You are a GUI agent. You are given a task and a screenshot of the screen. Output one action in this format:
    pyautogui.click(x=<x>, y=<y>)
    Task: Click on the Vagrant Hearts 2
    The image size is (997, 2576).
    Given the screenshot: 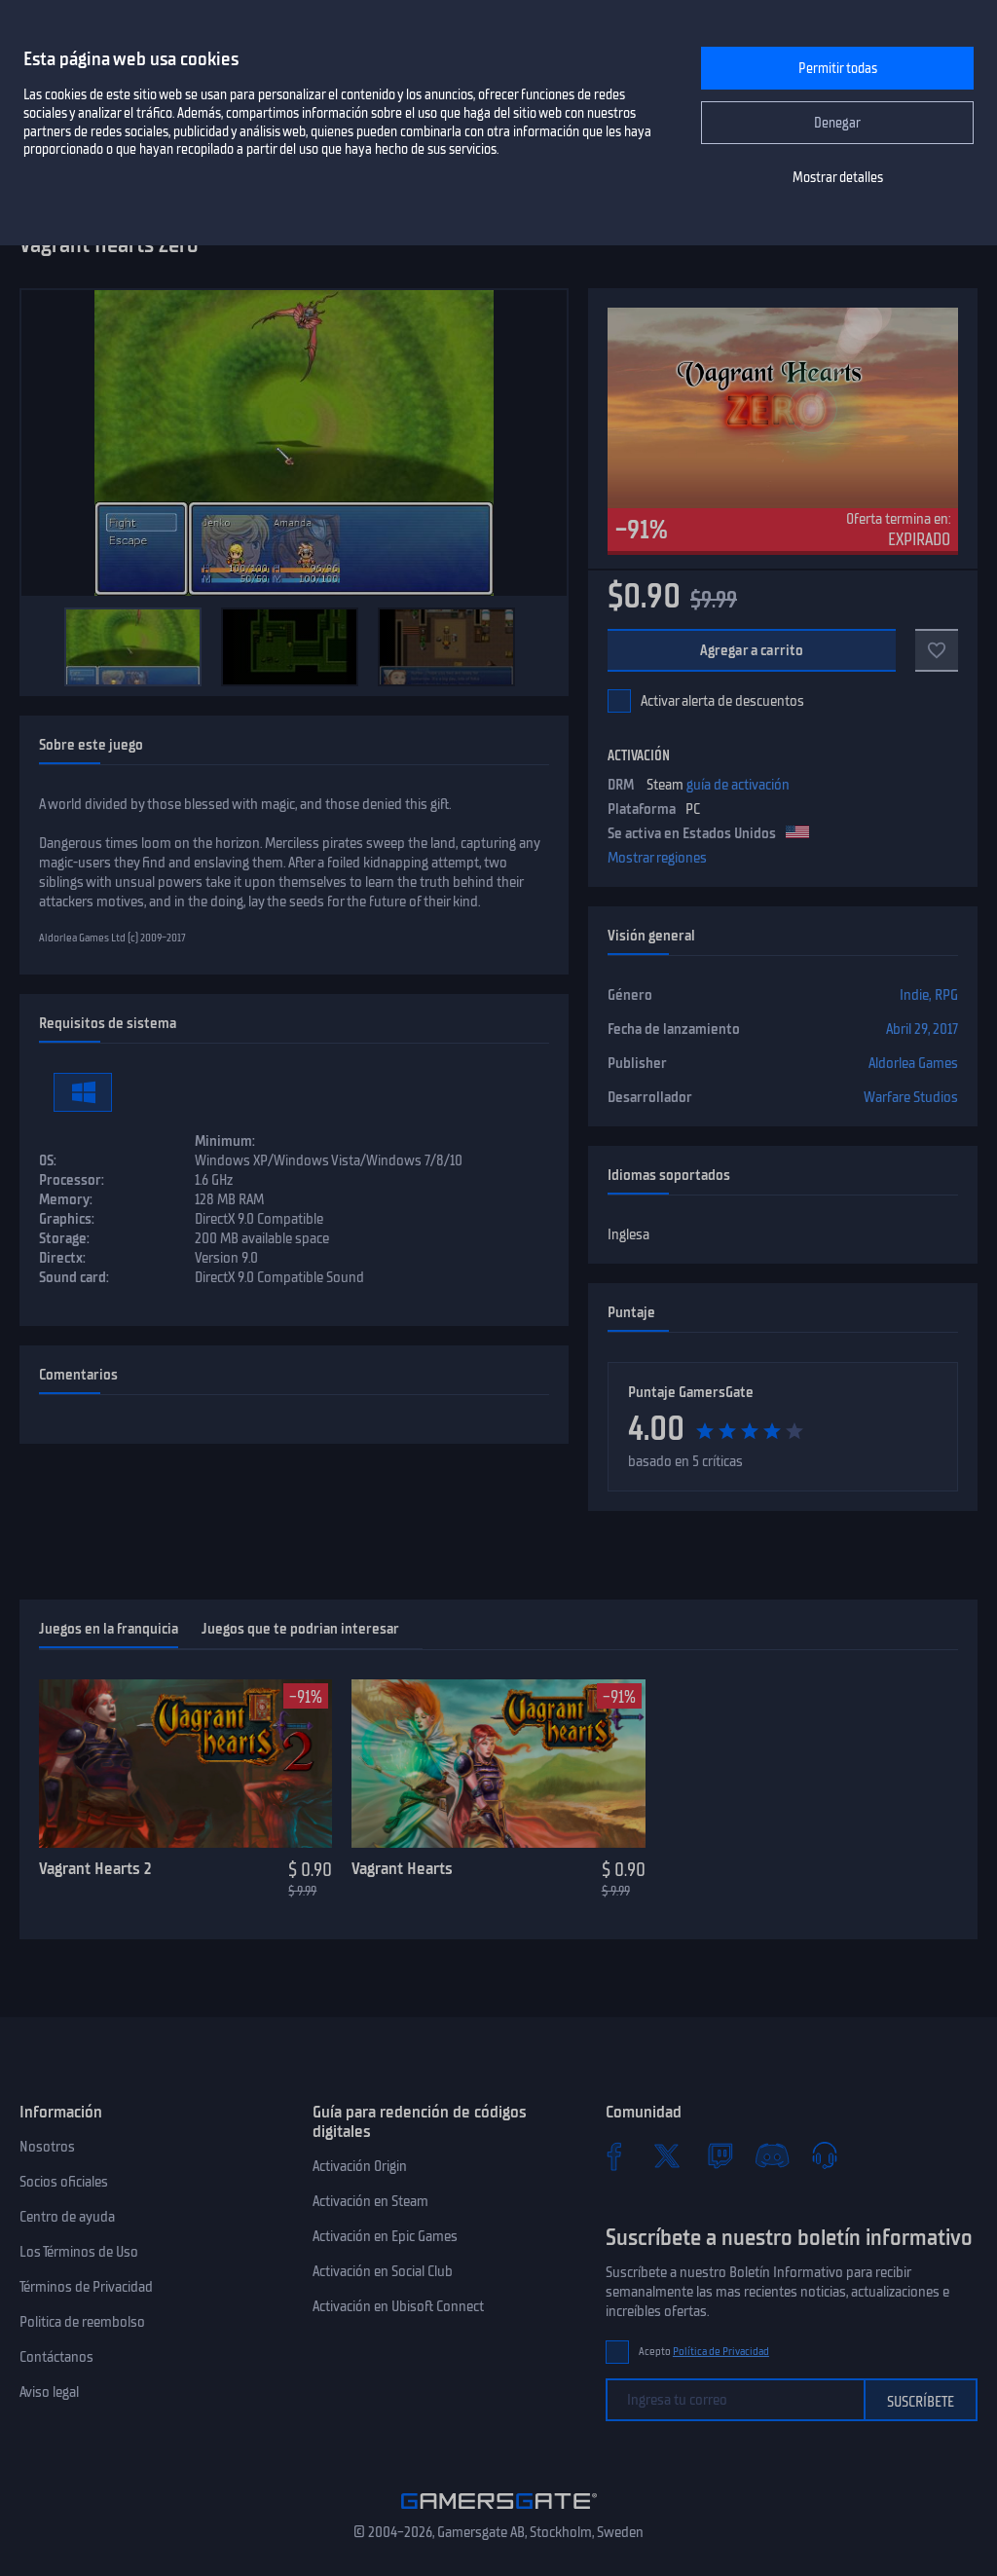 What is the action you would take?
    pyautogui.click(x=95, y=1868)
    